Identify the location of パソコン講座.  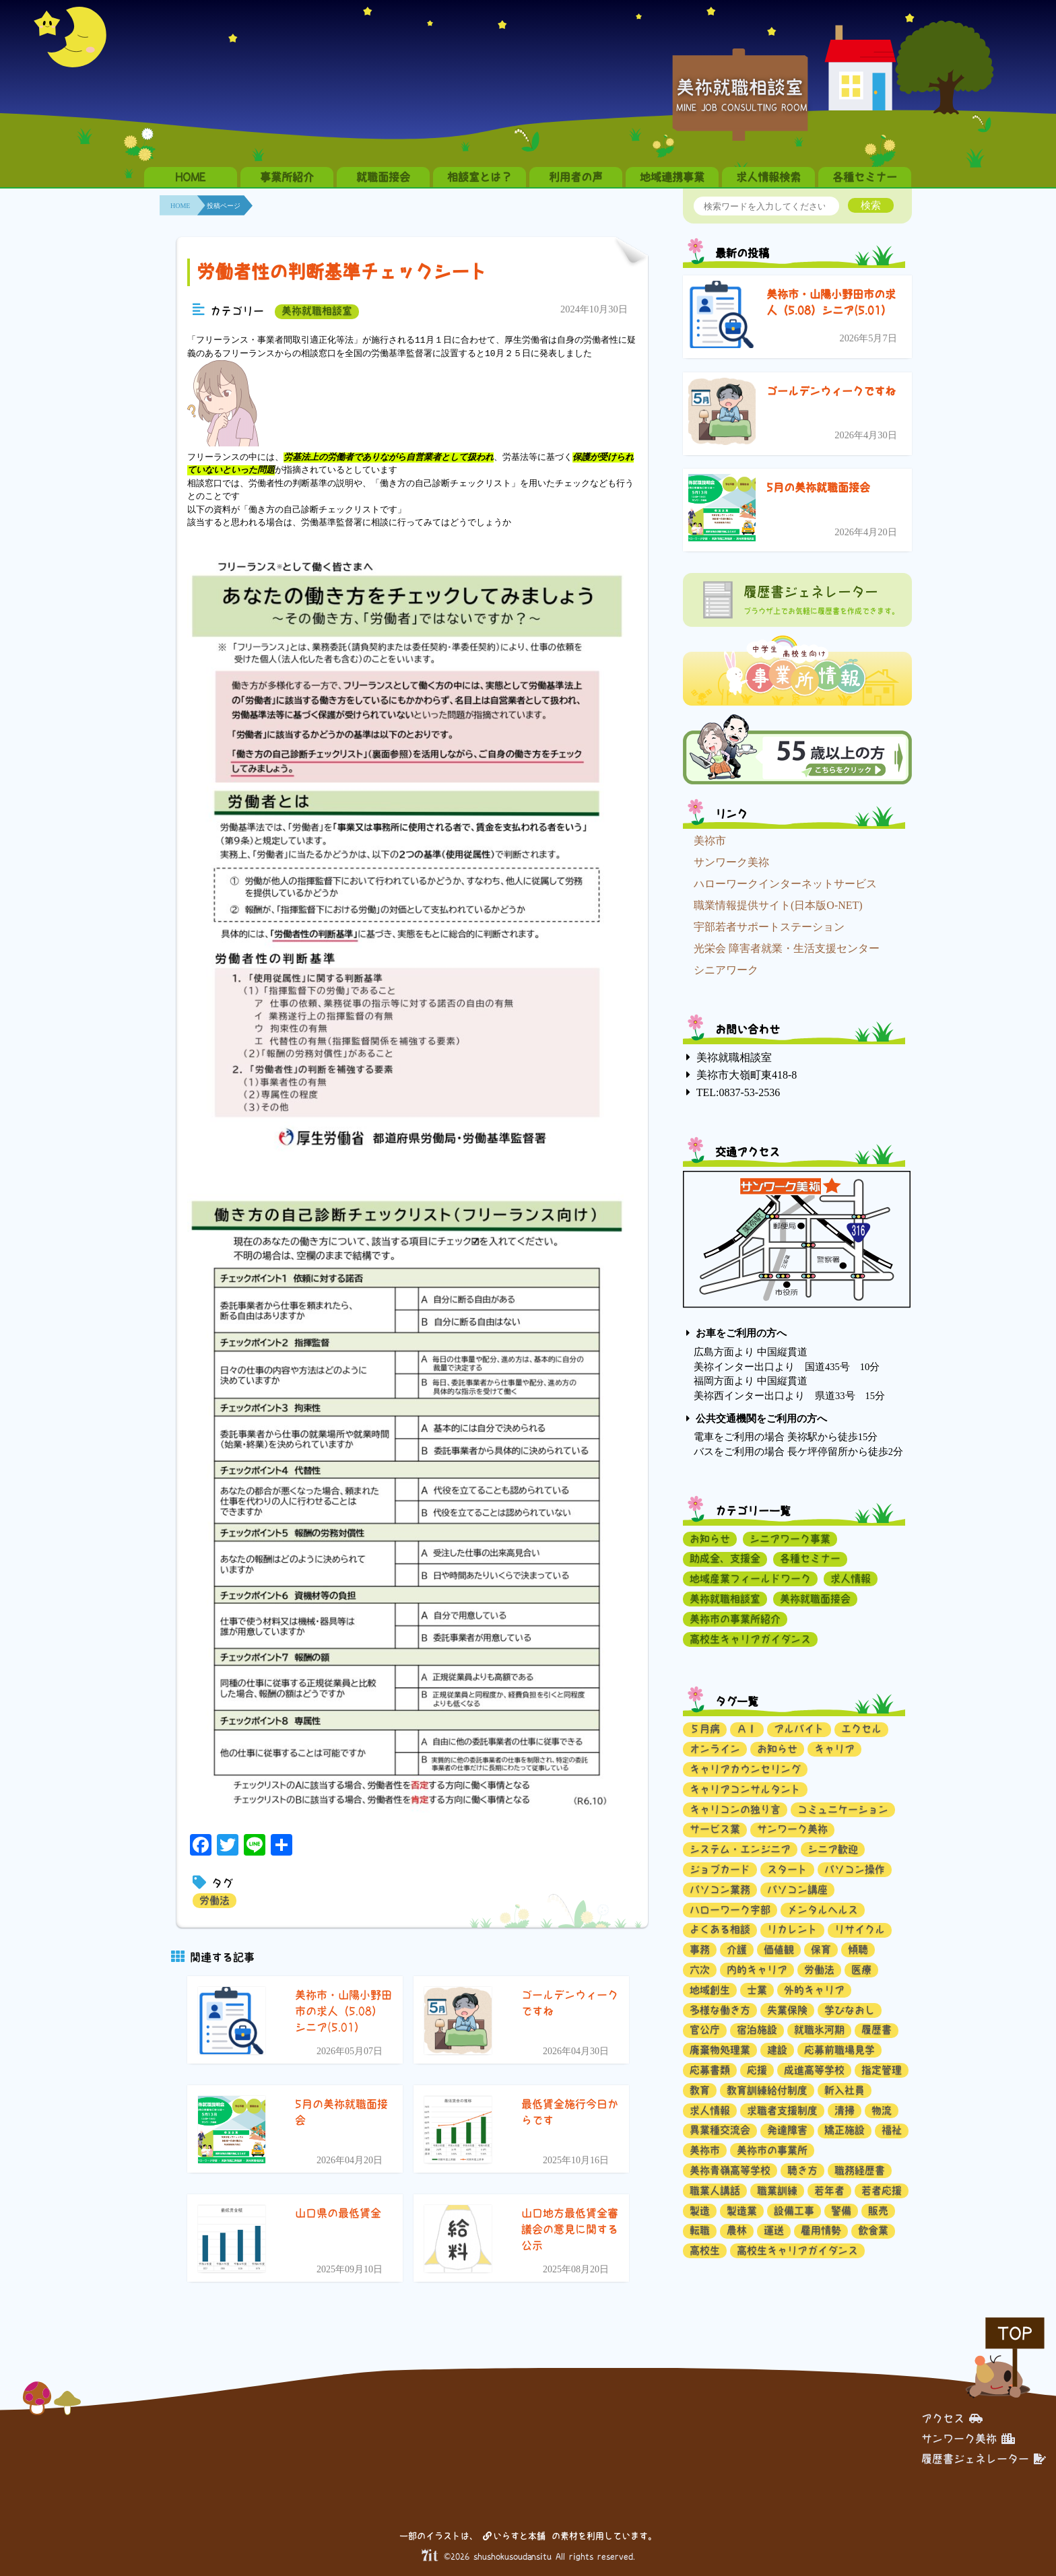
(797, 1890).